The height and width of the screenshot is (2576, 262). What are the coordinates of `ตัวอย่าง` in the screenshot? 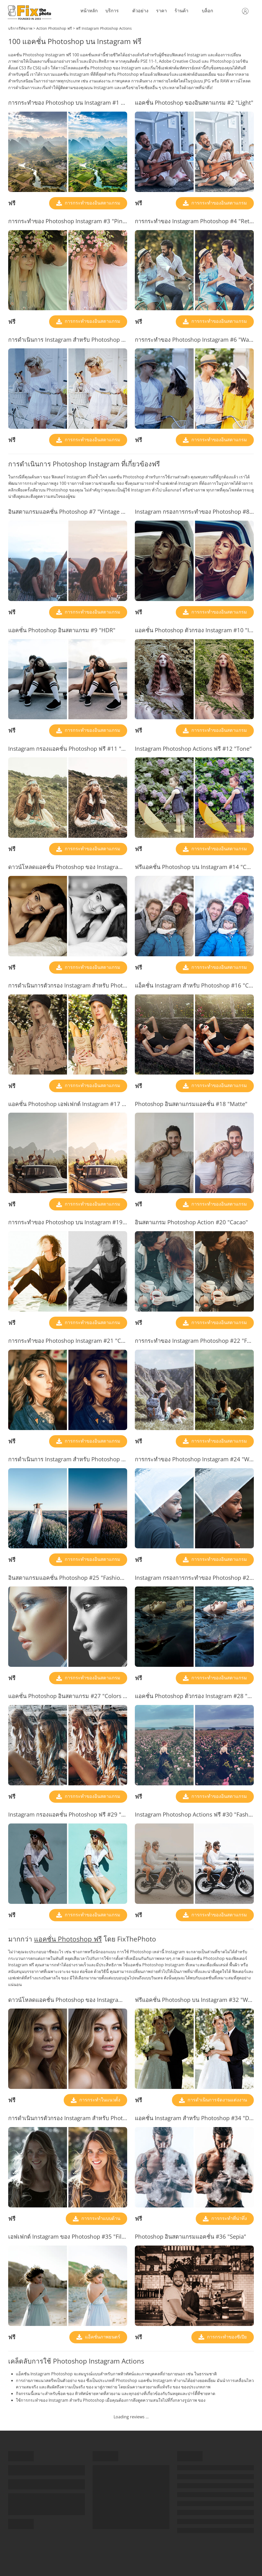 It's located at (140, 10).